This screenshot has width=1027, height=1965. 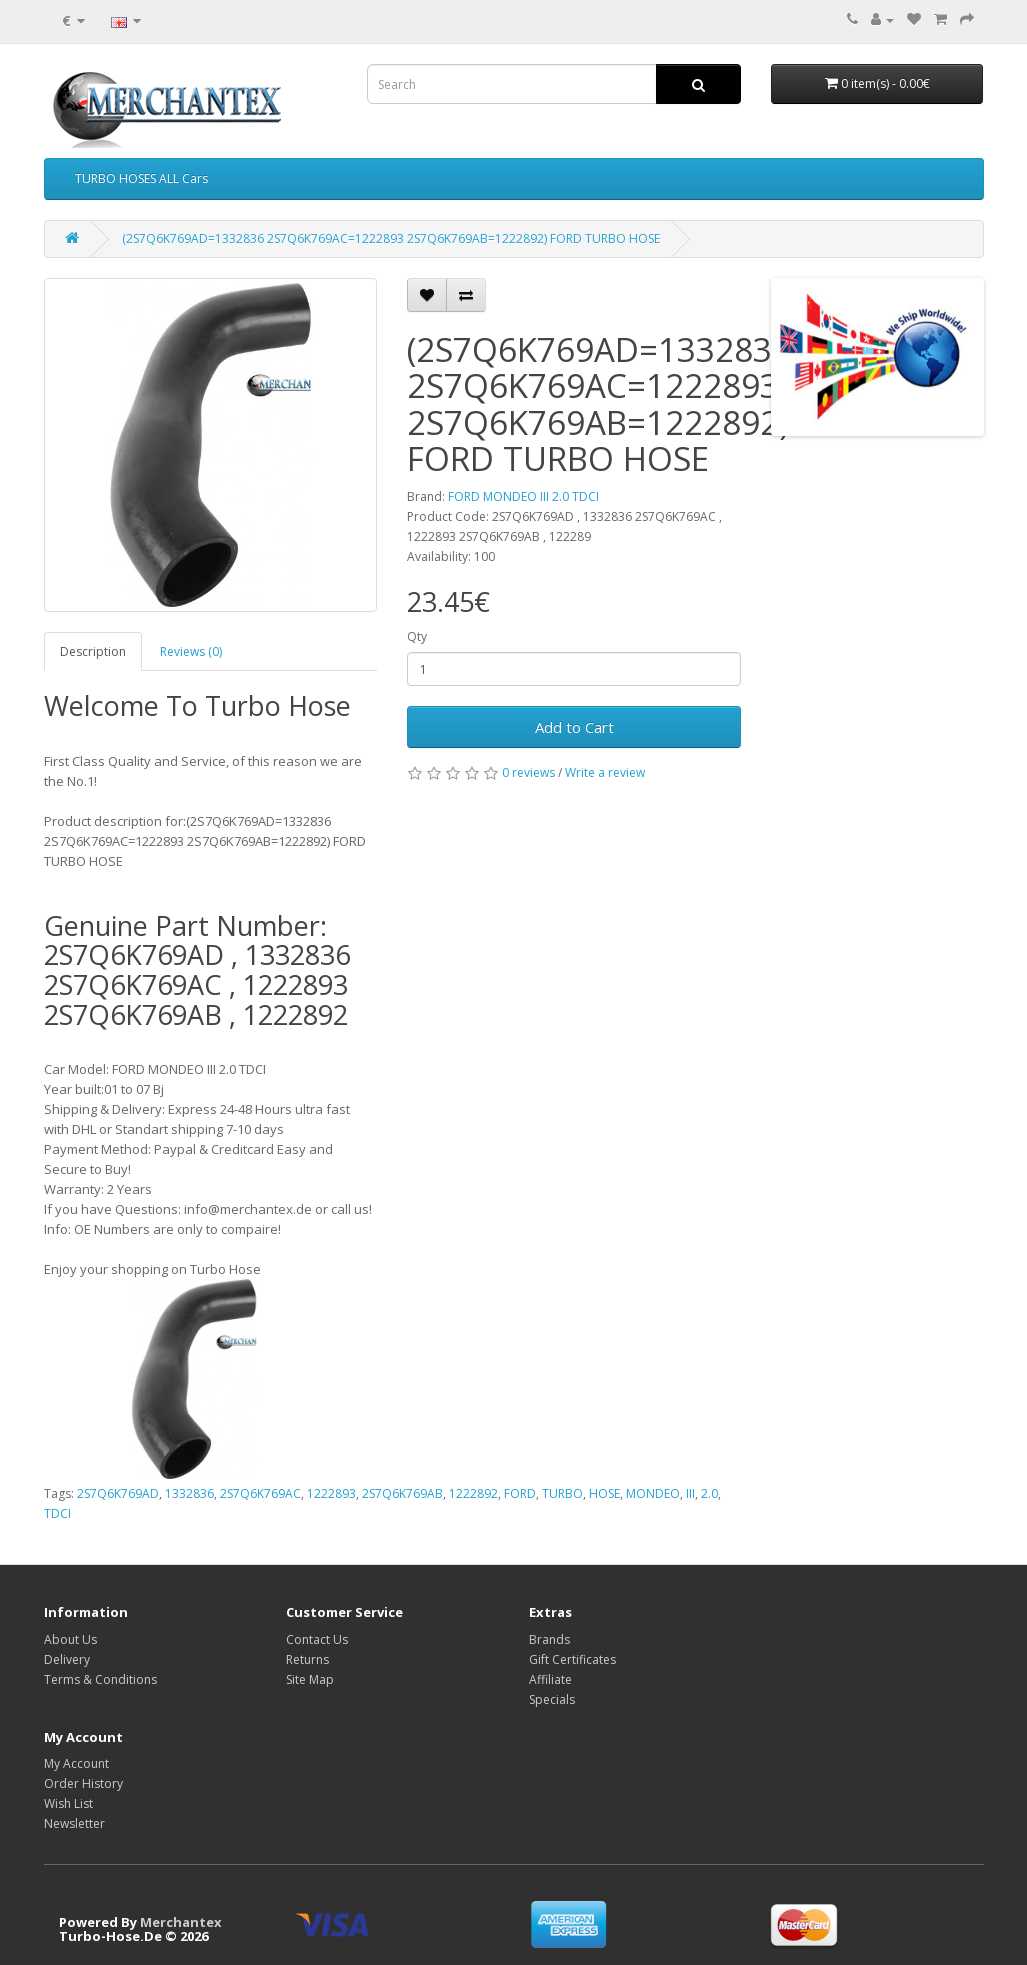 I want to click on TDCI, so click(x=57, y=1513).